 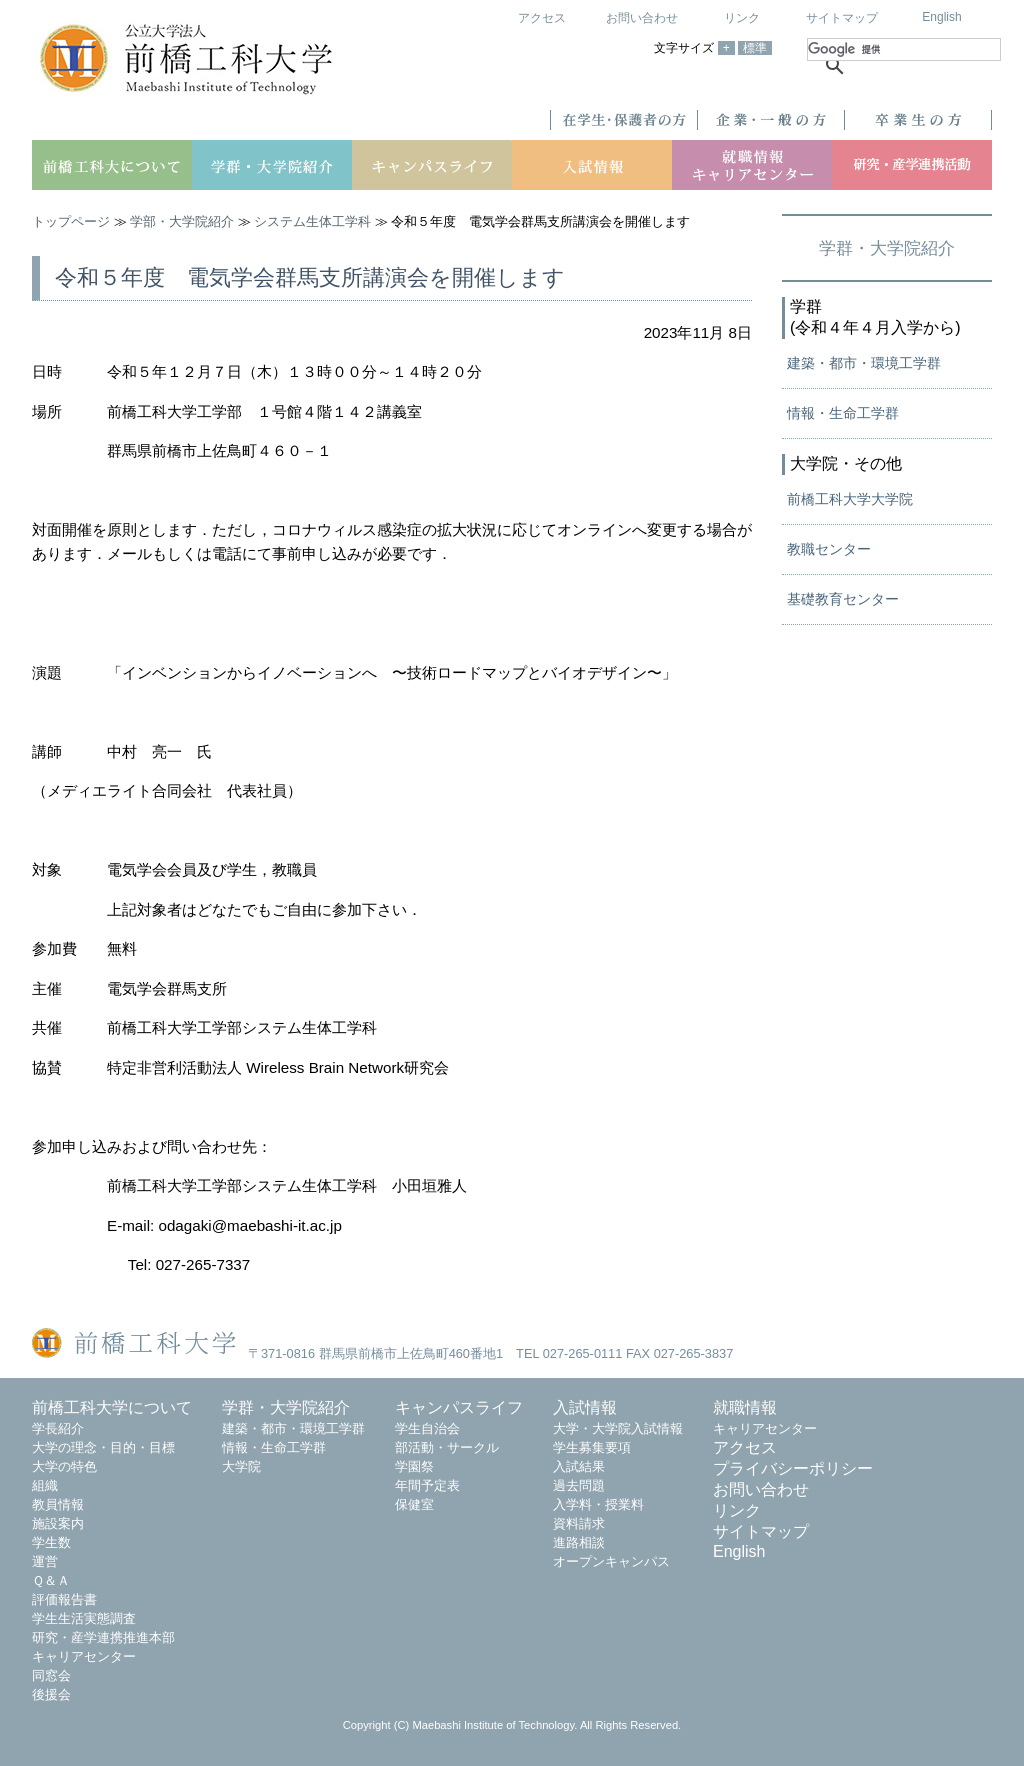 I want to click on システム生体工学科, so click(x=312, y=221).